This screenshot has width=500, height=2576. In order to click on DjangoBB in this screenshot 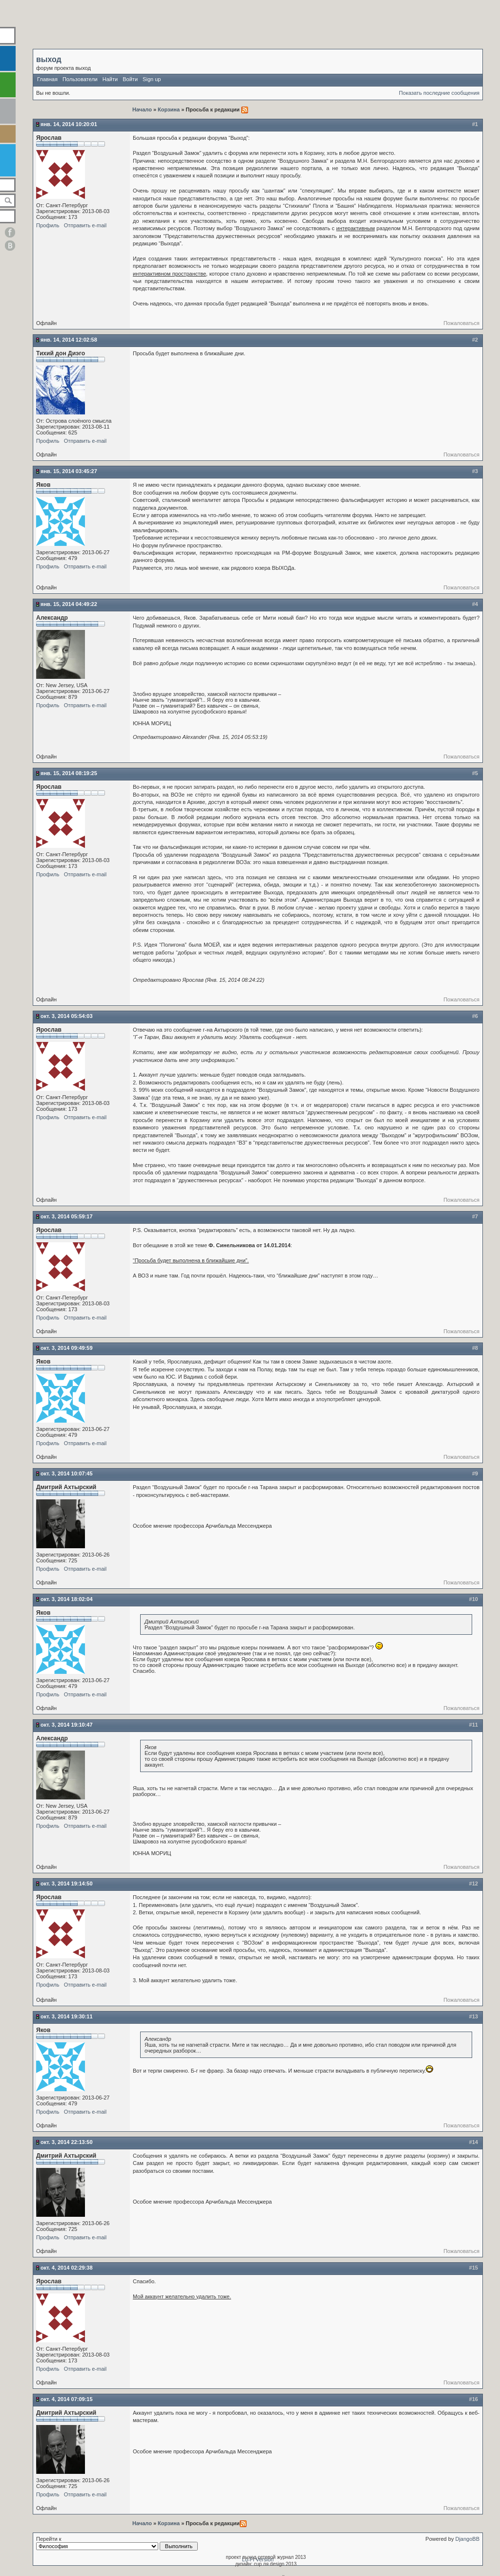, I will do `click(467, 2539)`.